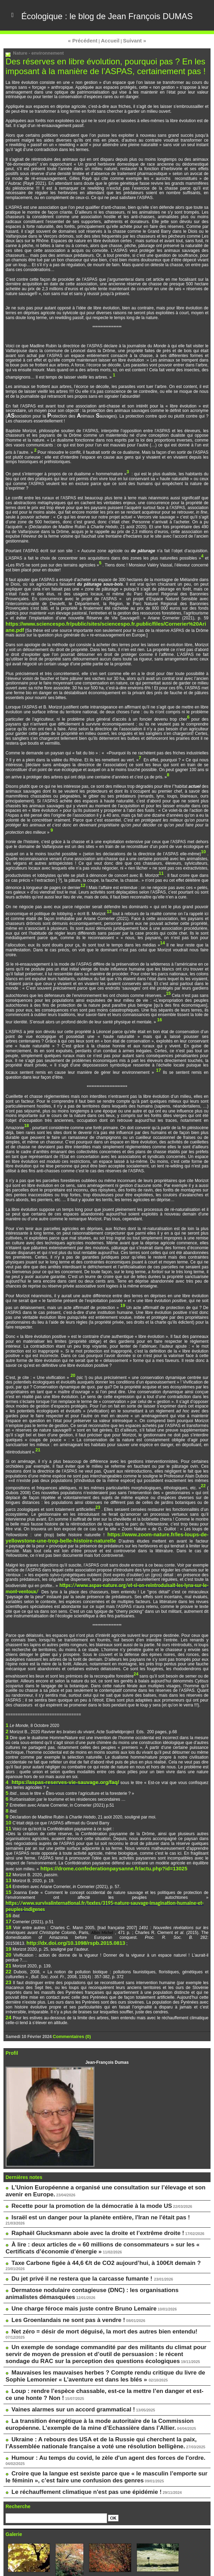 This screenshot has width=214, height=2576. I want to click on Du jet privé il ne restera que la carcasse fumante !, so click(70, 2219).